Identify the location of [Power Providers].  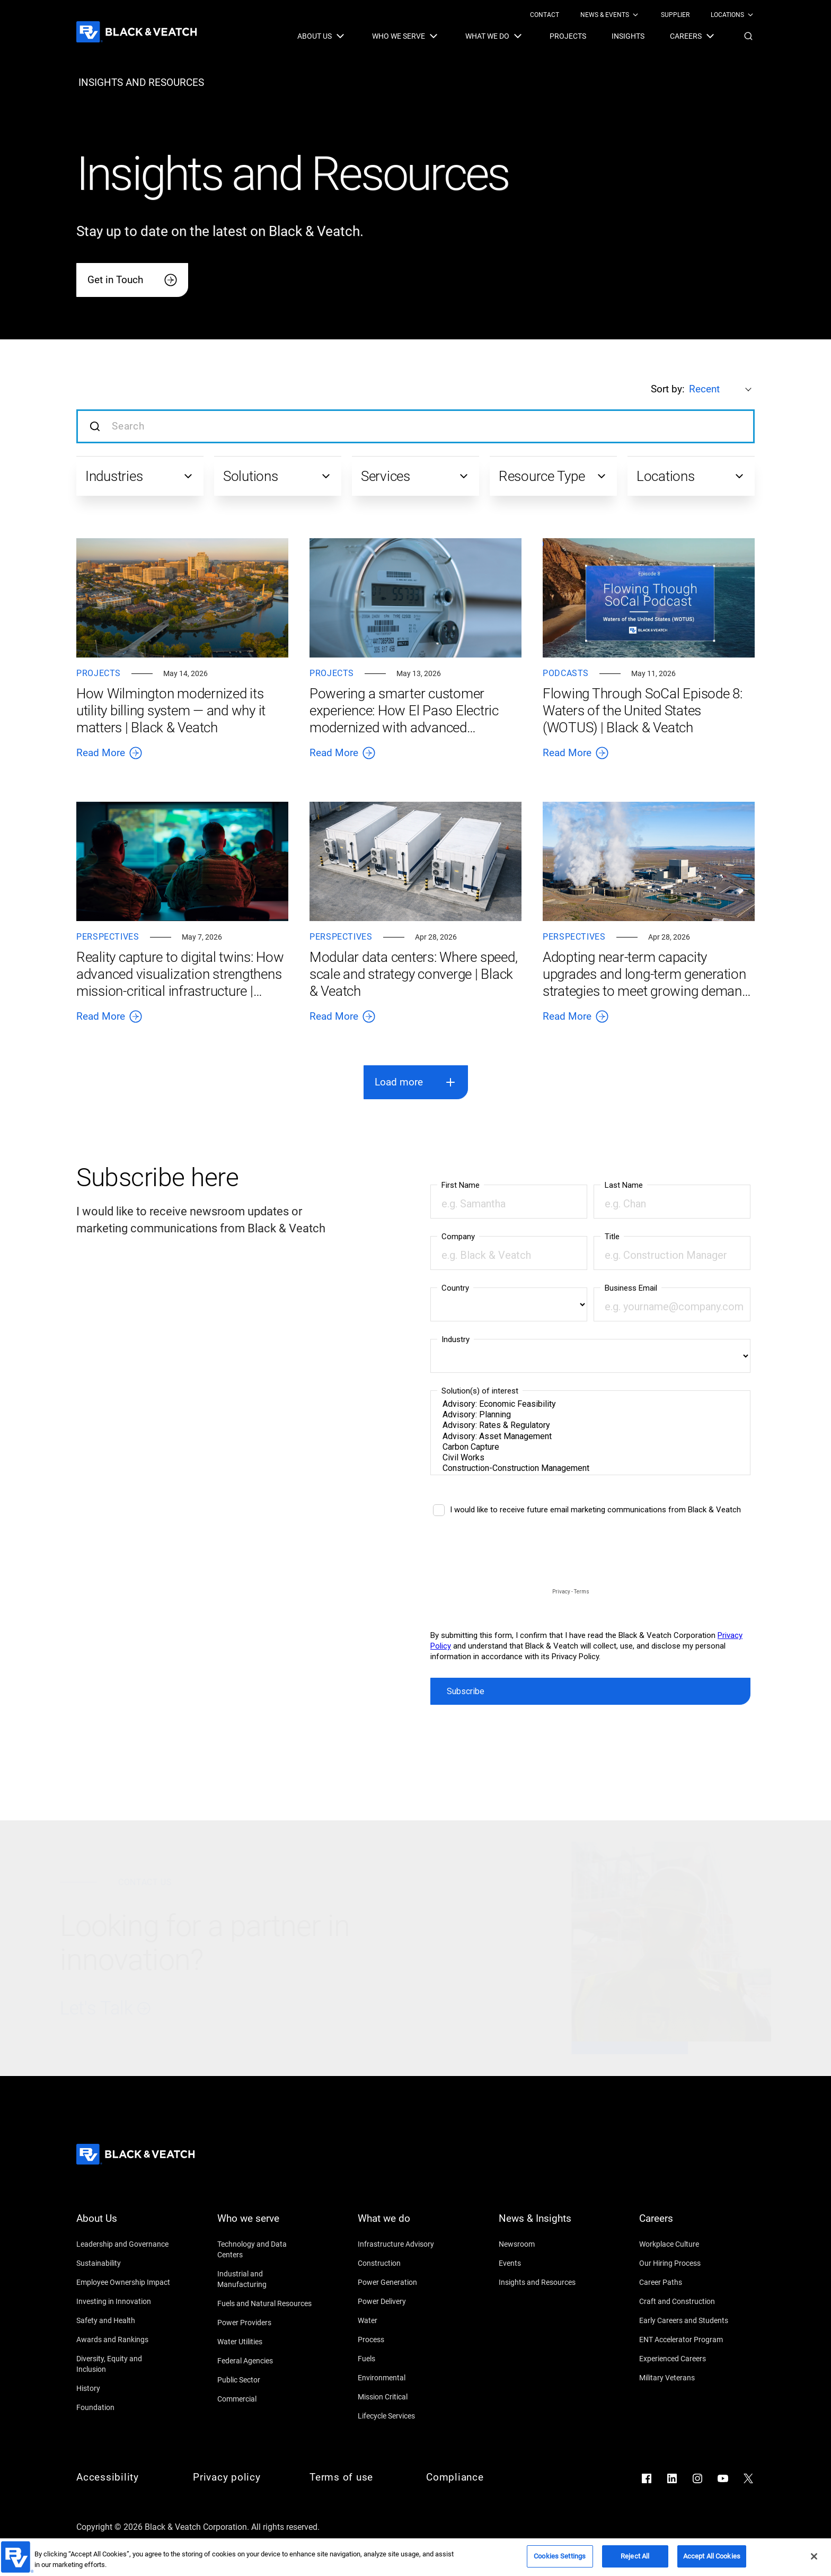
(265, 2322).